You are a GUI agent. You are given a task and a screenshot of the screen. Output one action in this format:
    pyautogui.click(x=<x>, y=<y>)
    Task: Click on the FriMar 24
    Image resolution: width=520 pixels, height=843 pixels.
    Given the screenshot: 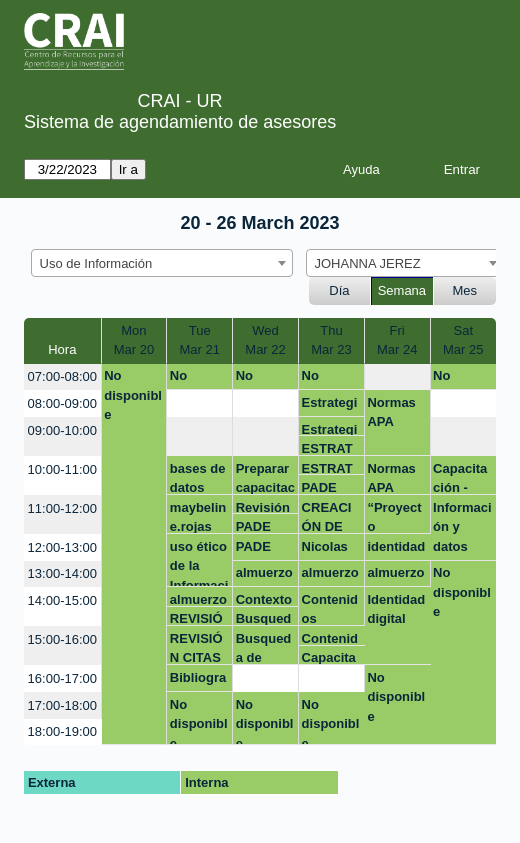 What is the action you would take?
    pyautogui.click(x=397, y=340)
    